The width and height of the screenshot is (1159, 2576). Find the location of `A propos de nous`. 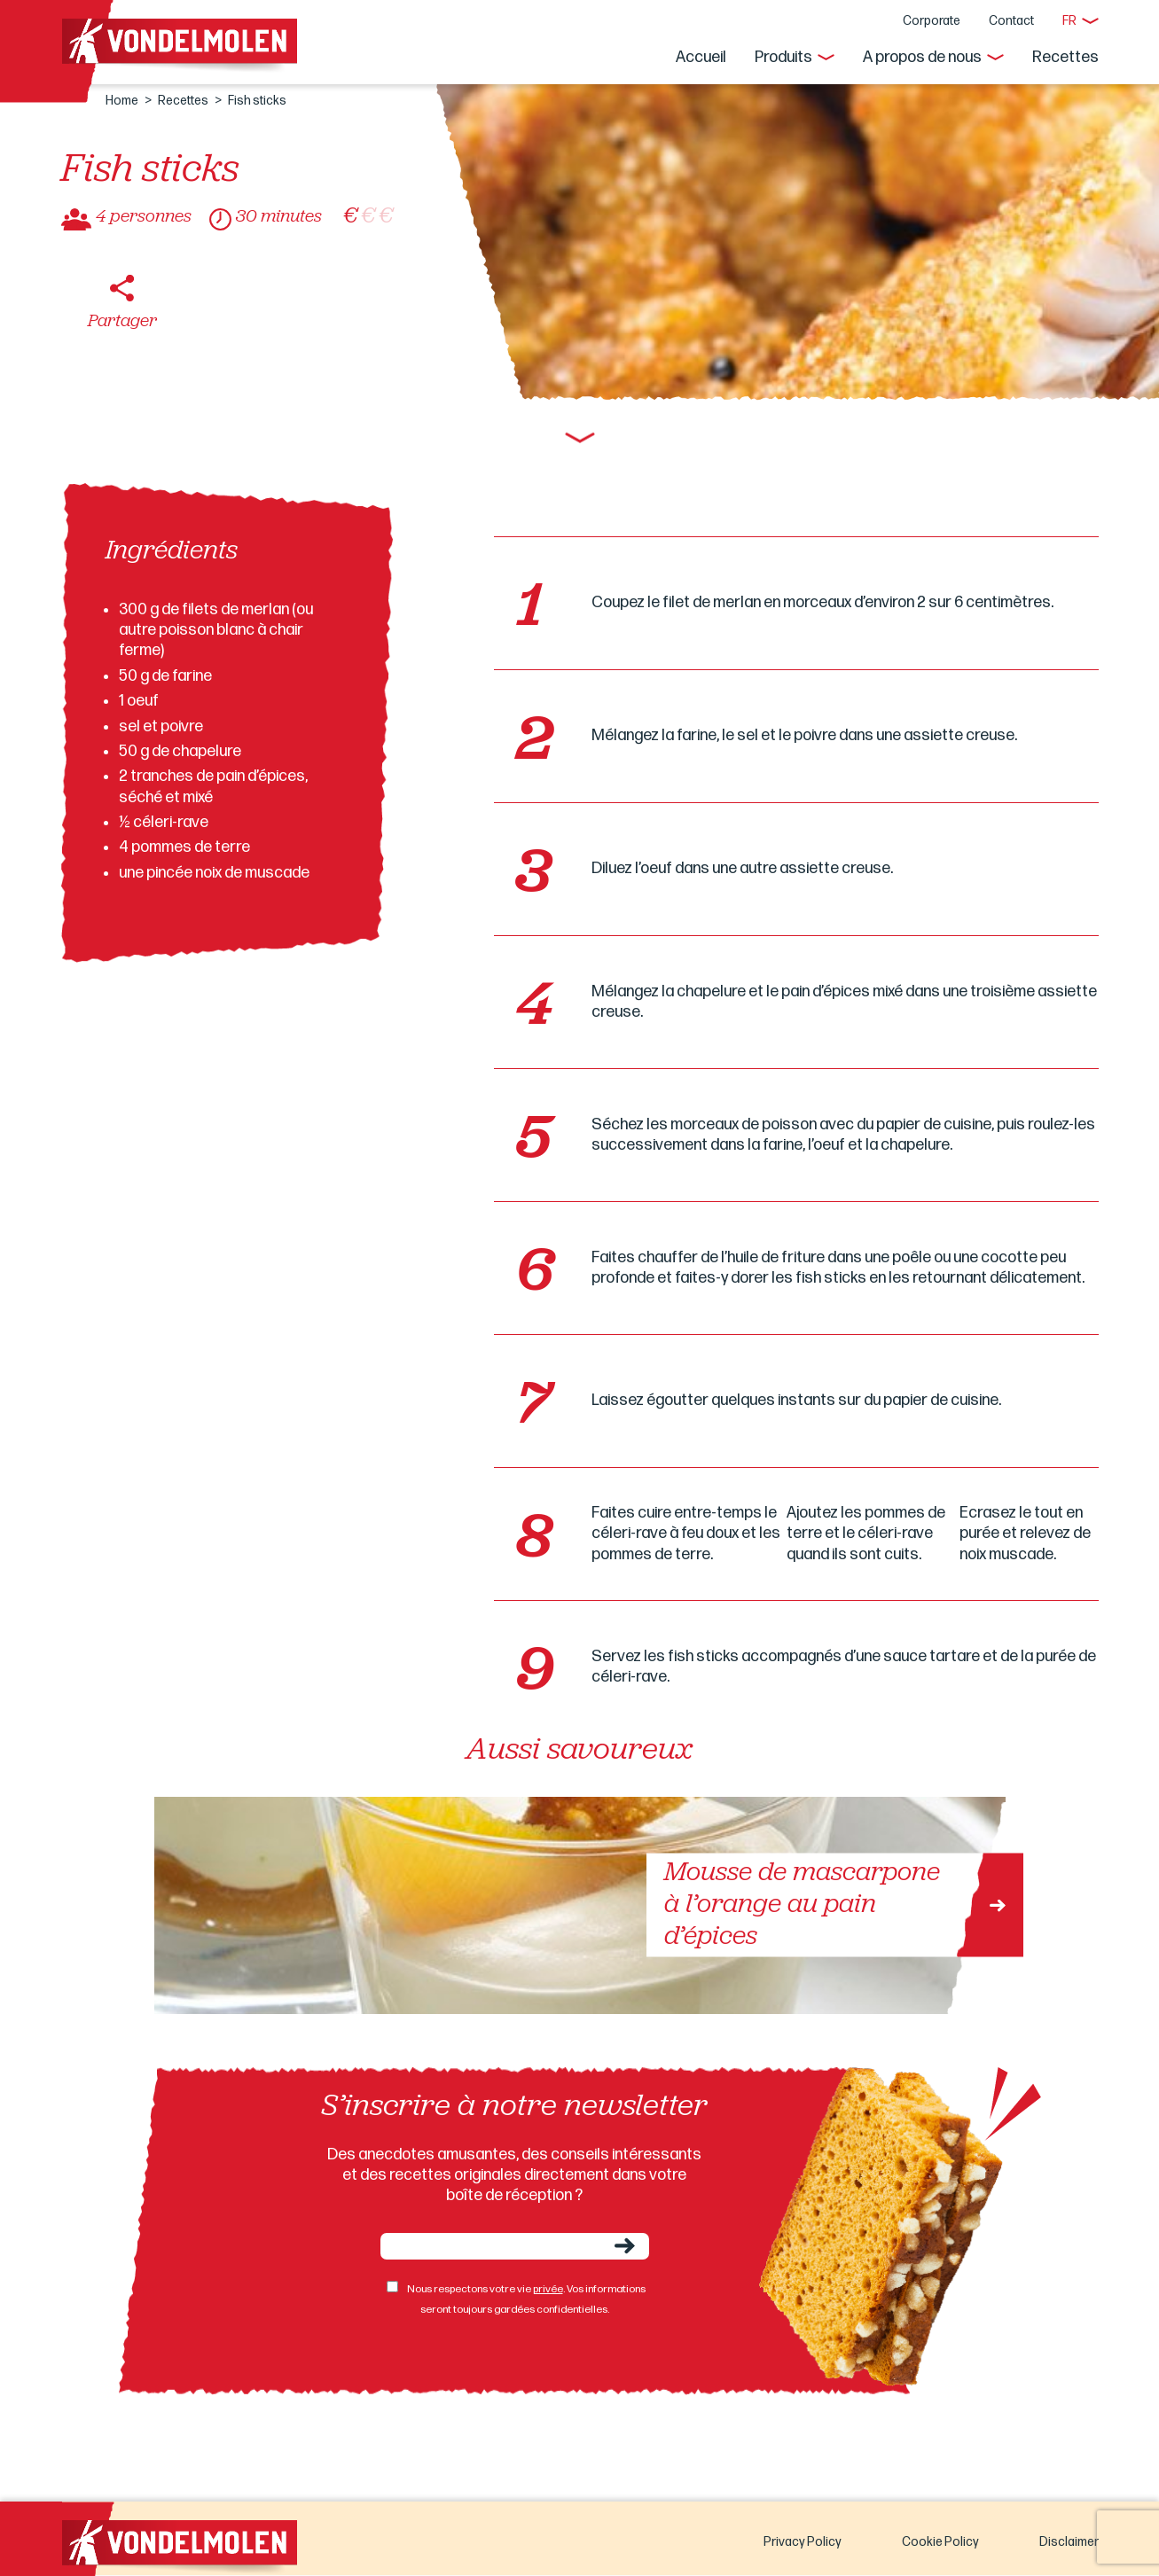

A propos de nous is located at coordinates (922, 57).